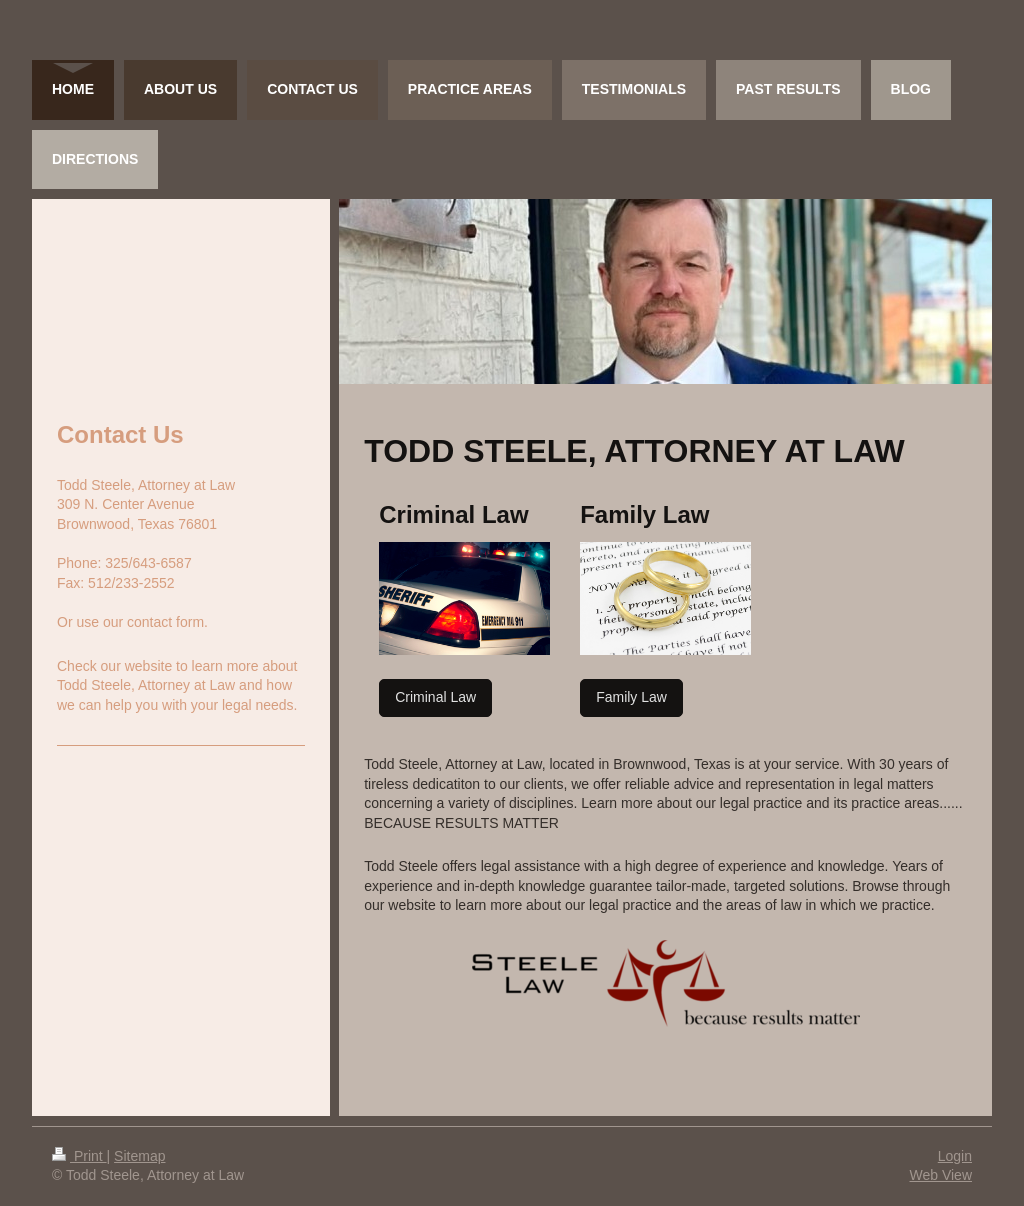  Describe the element at coordinates (79, 1156) in the screenshot. I see `Print` at that location.